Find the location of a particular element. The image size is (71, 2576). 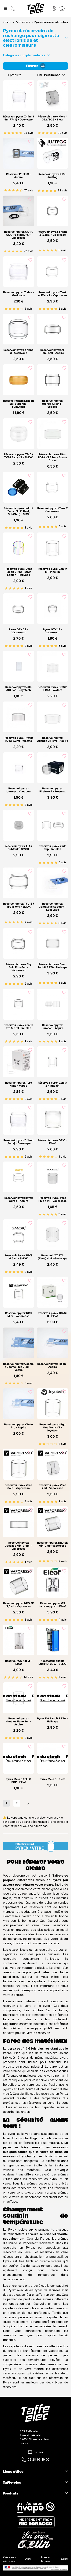

Mention légales is located at coordinates (46, 2559).